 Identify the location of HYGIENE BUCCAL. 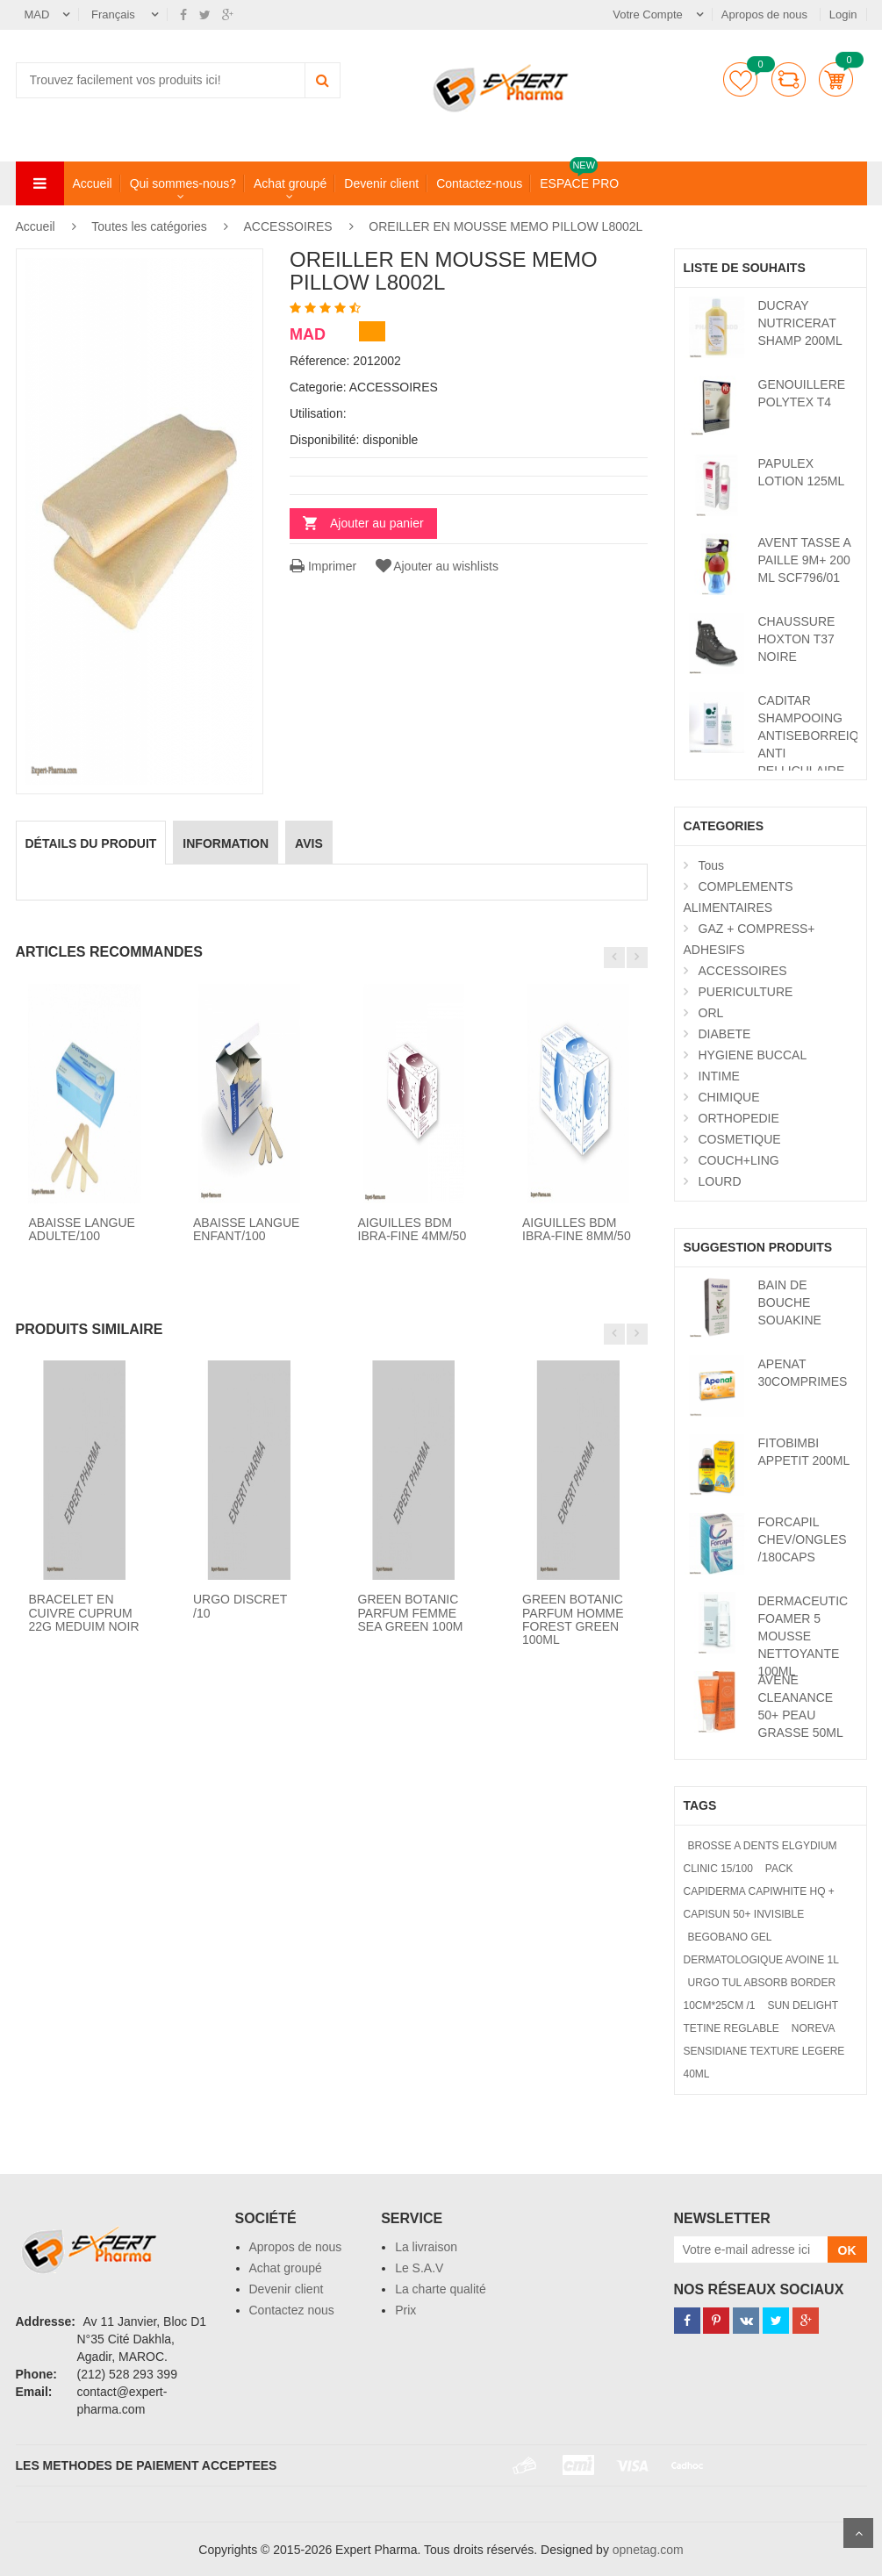
(753, 1055).